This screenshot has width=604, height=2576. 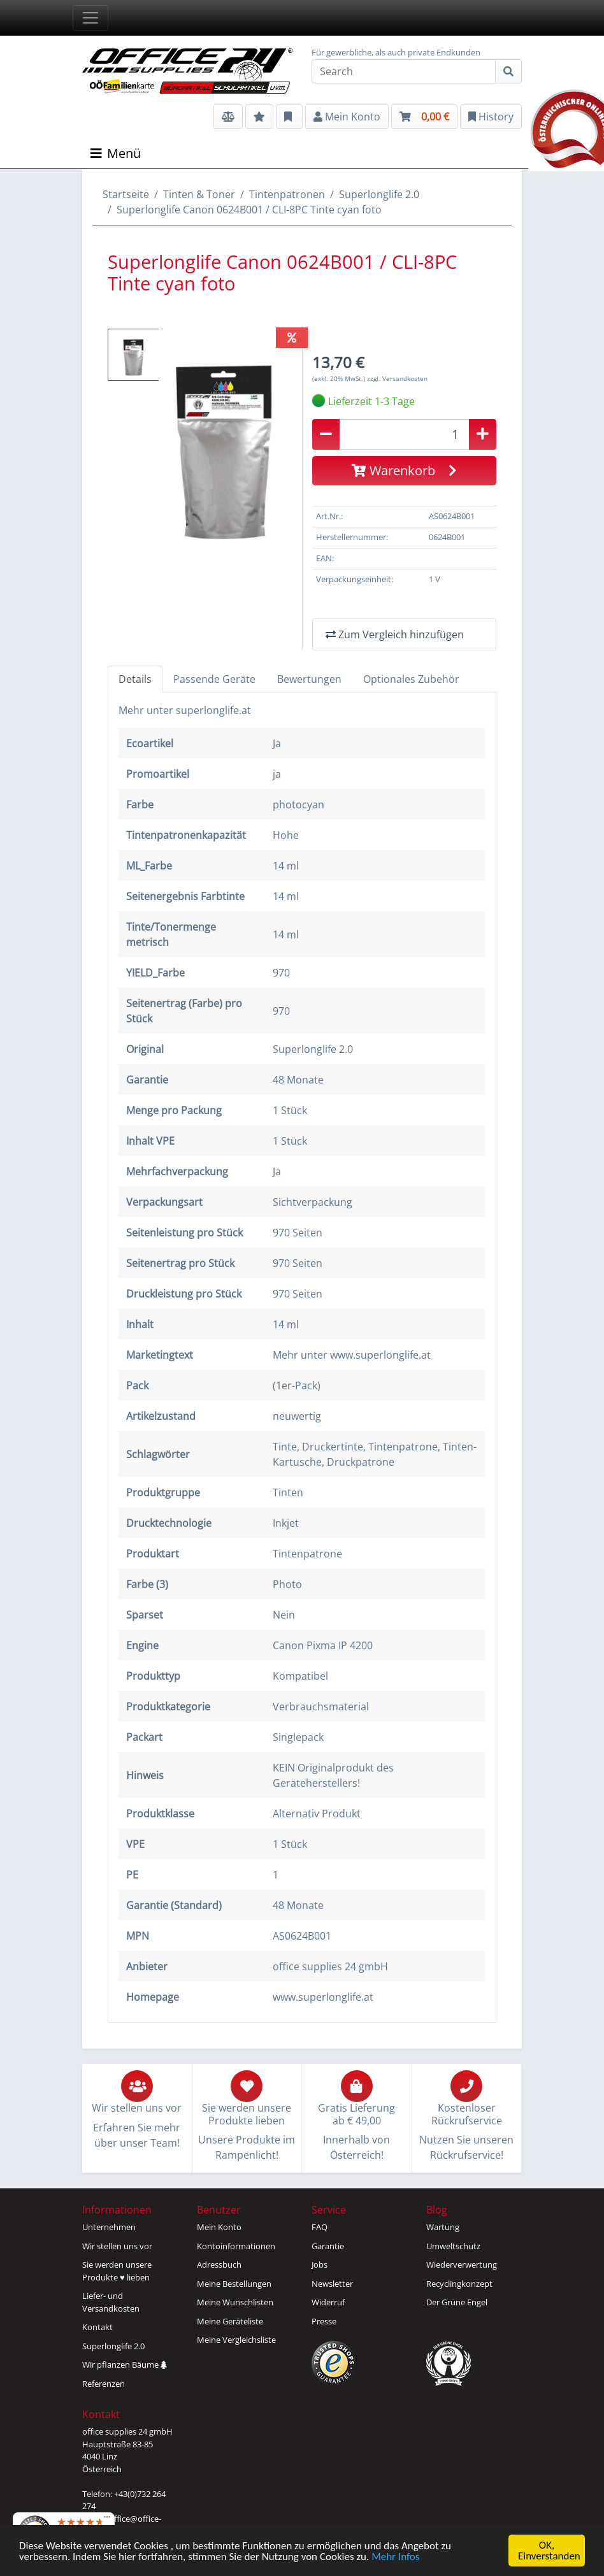 What do you see at coordinates (115, 153) in the screenshot?
I see `Menü` at bounding box center [115, 153].